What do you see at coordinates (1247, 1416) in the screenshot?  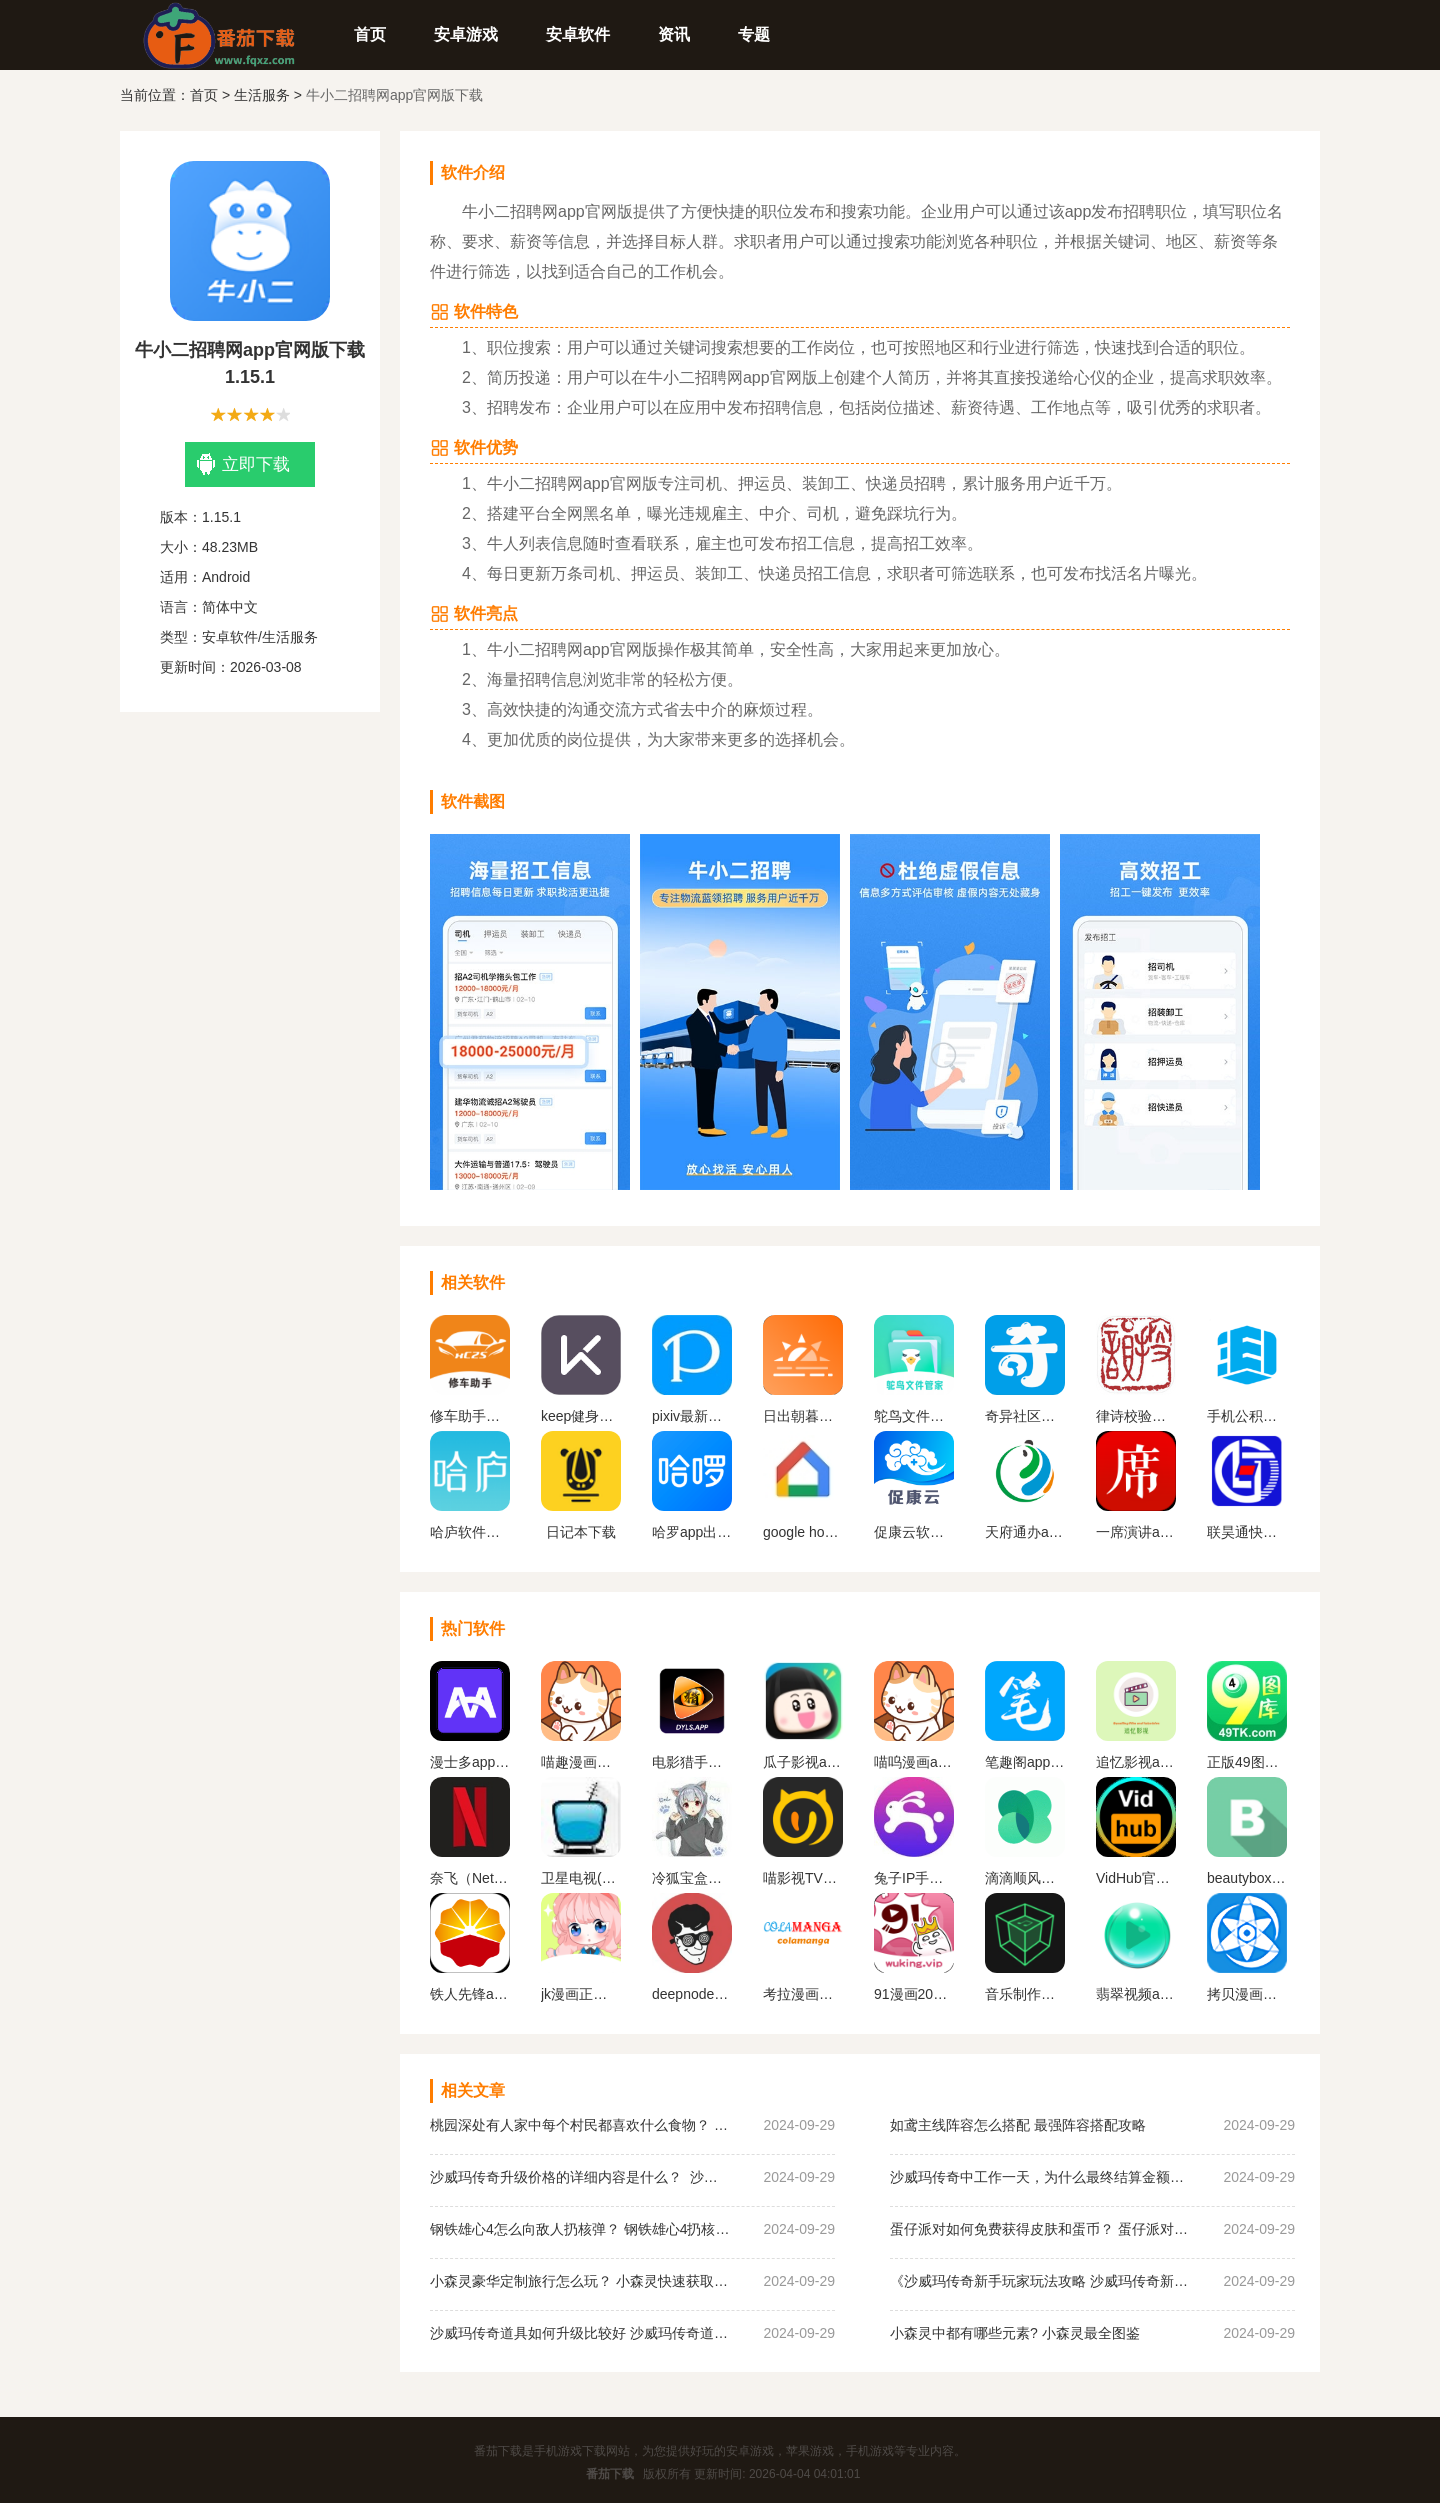 I see `手机公积金app下载官网` at bounding box center [1247, 1416].